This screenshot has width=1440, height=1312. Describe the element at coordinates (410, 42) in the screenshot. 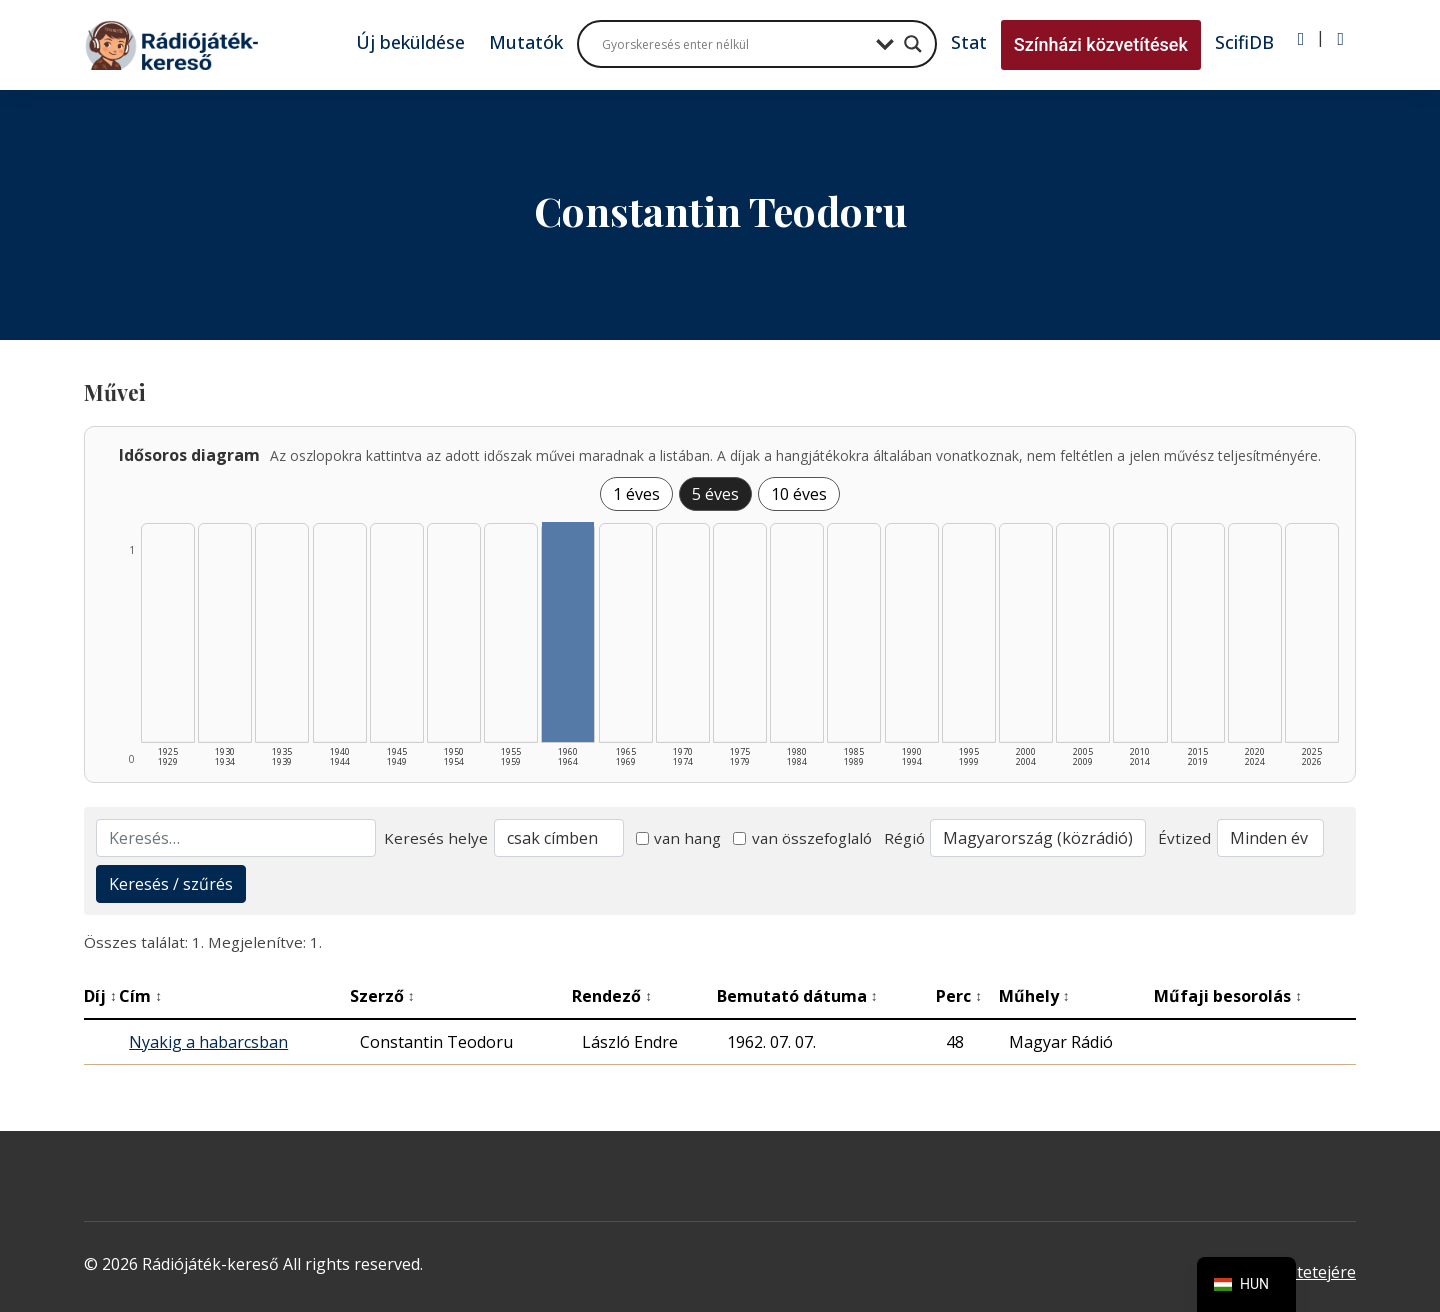

I see `Új beküldése` at that location.